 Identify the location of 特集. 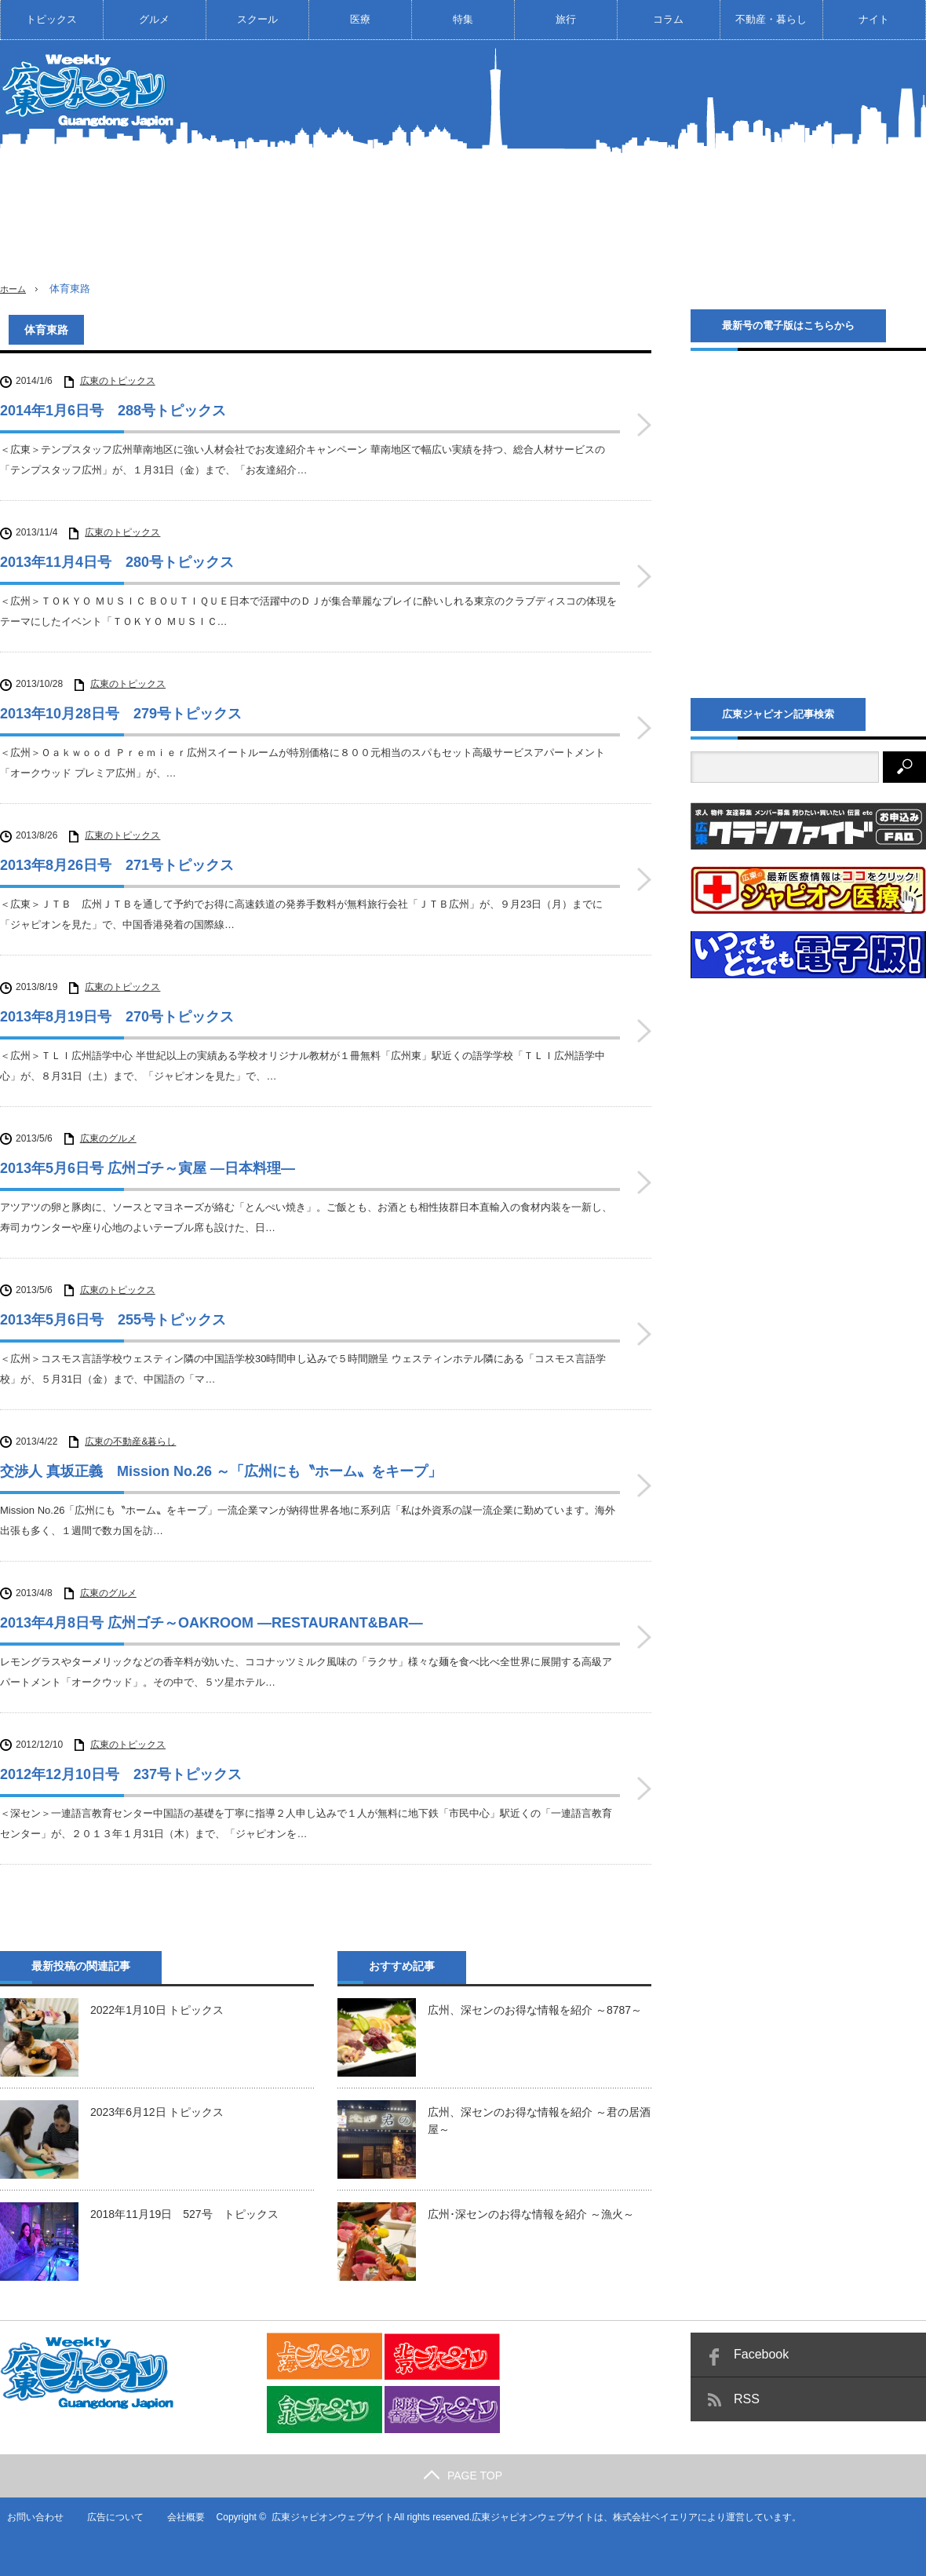
(463, 19).